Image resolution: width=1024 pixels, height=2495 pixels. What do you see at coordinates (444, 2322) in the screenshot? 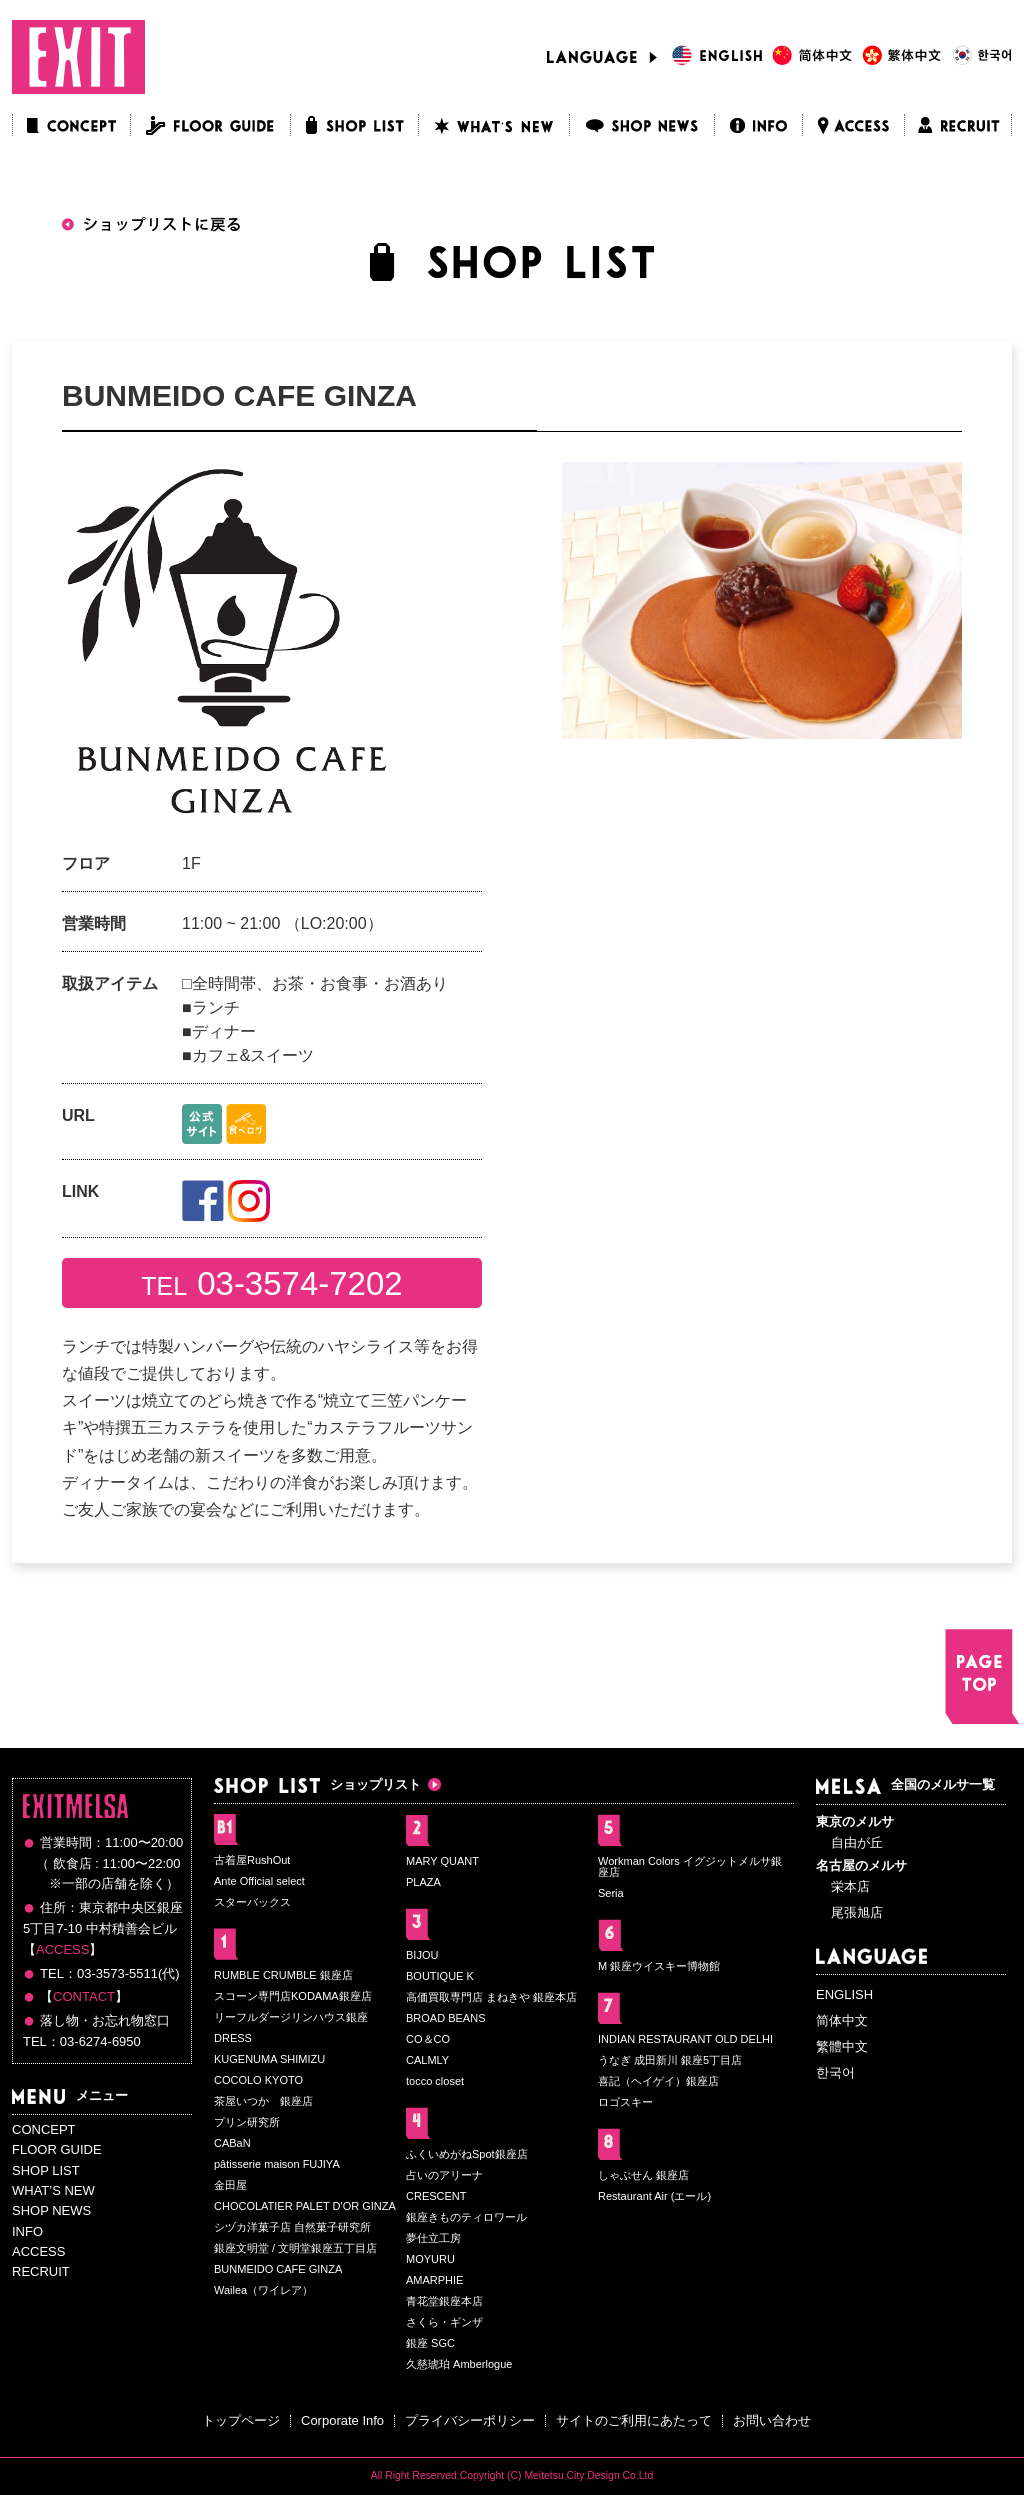
I see `さくら・ギンザ` at bounding box center [444, 2322].